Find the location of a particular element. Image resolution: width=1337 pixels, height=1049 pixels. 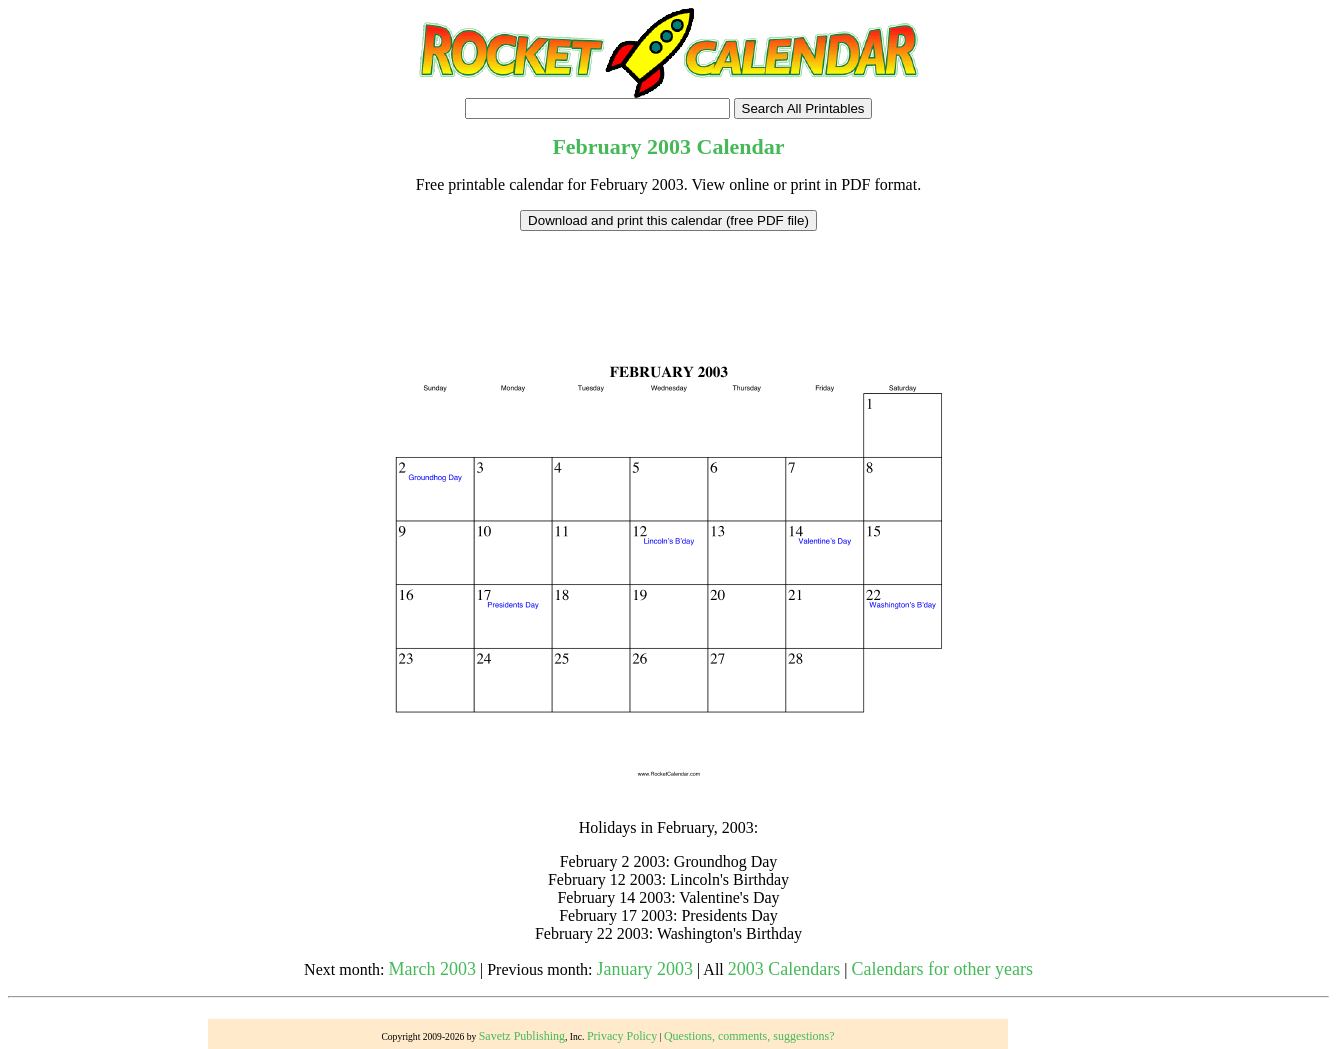

March 2003 is located at coordinates (432, 969).